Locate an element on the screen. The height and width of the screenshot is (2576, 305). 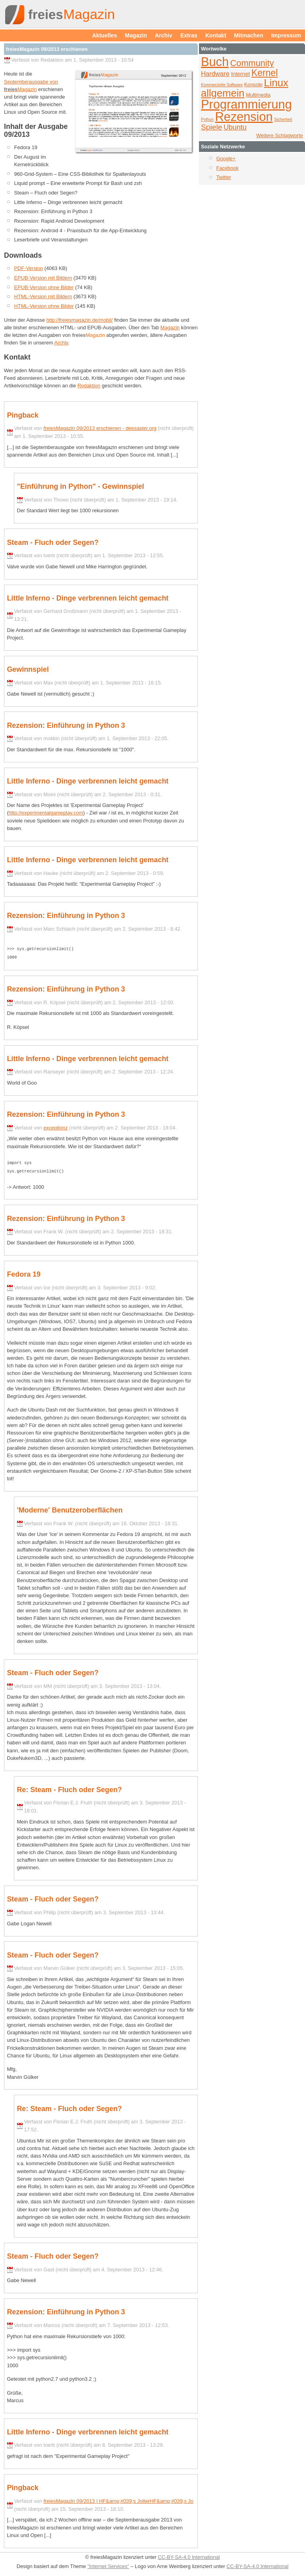
Aktuelles is located at coordinates (104, 35).